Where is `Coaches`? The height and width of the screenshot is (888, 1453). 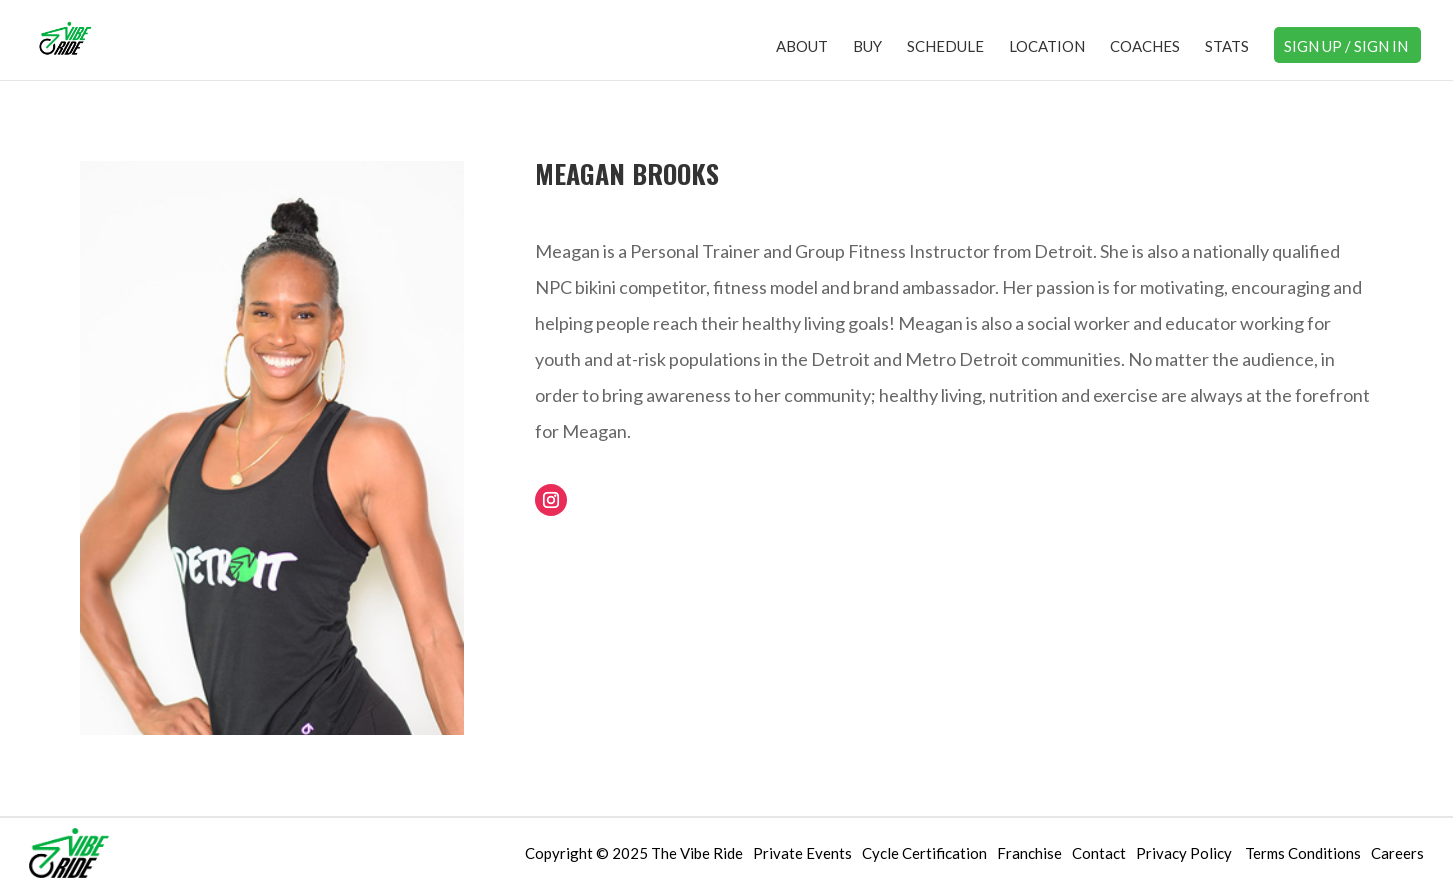 Coaches is located at coordinates (1145, 47).